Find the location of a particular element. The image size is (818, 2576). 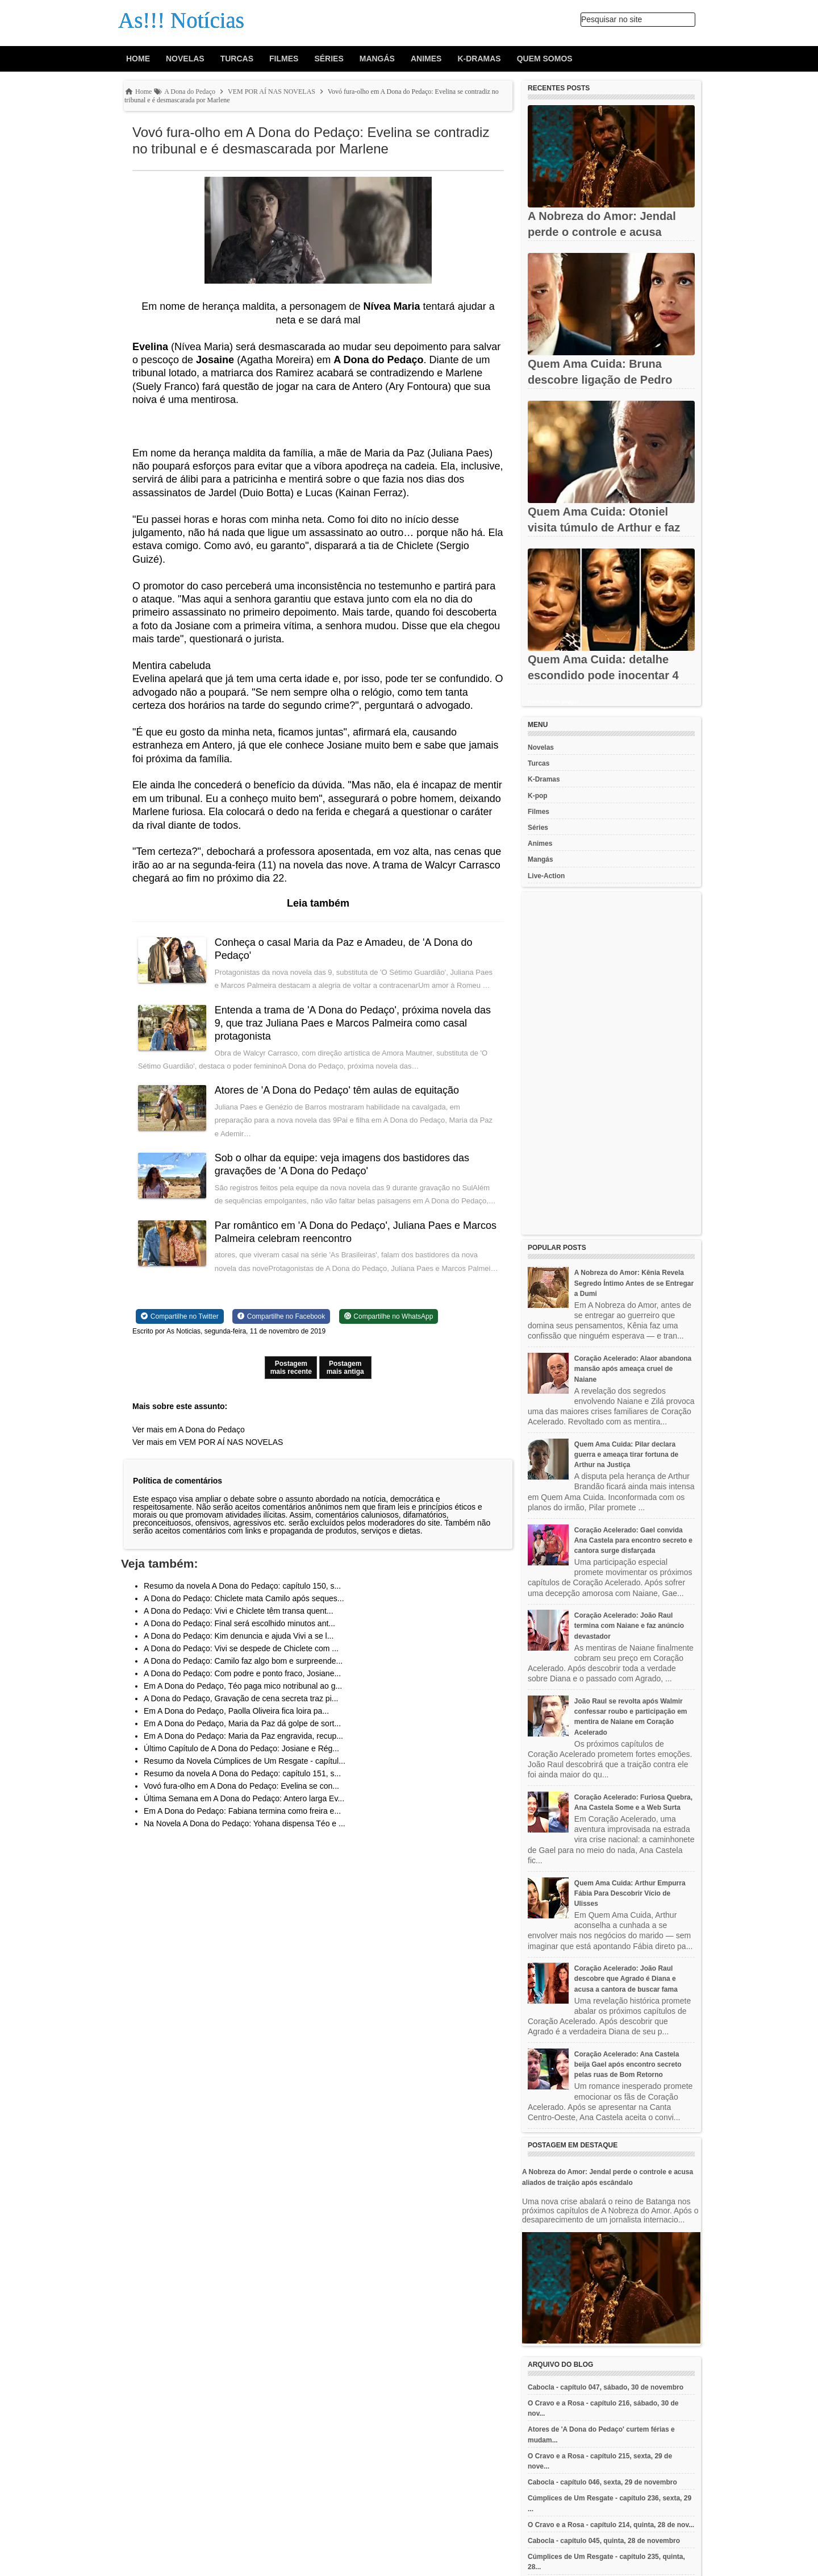

Coração Acelerado: Ana Castela beija Gael após encontro secreto pelas ruas de Bom Retorno is located at coordinates (628, 2064).